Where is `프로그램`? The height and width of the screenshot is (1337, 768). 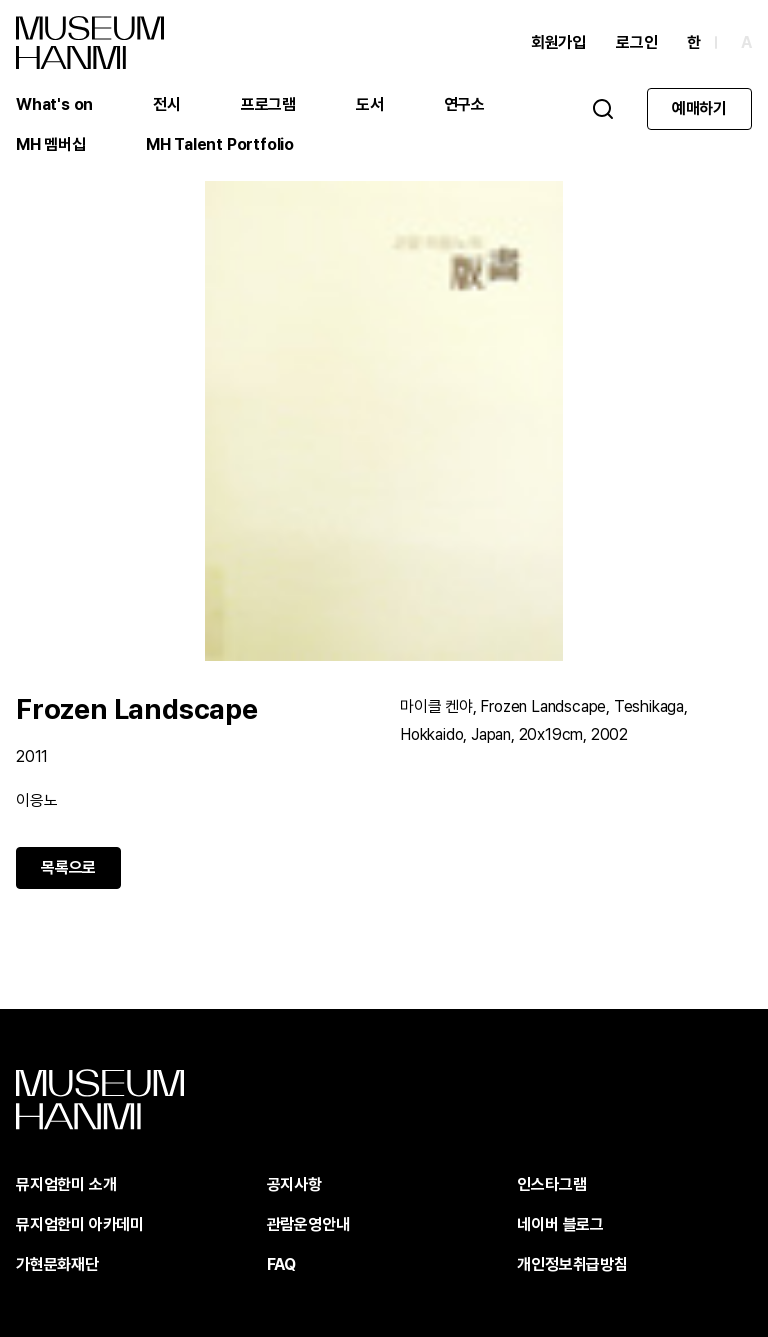
프로그램 is located at coordinates (268, 104).